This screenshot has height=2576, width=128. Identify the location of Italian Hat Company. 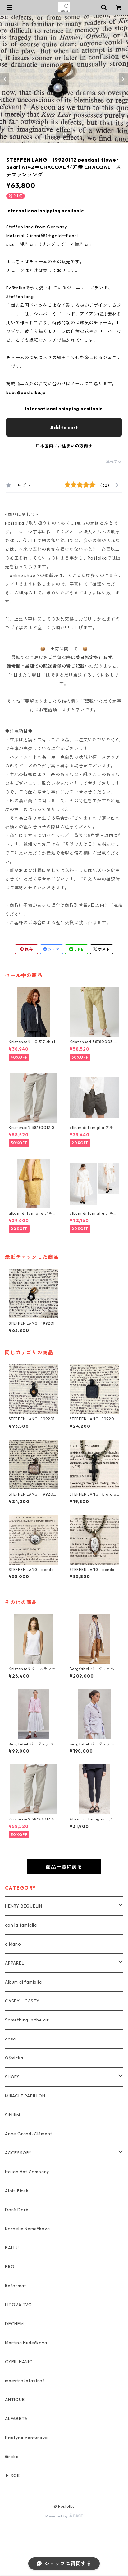
(27, 2172).